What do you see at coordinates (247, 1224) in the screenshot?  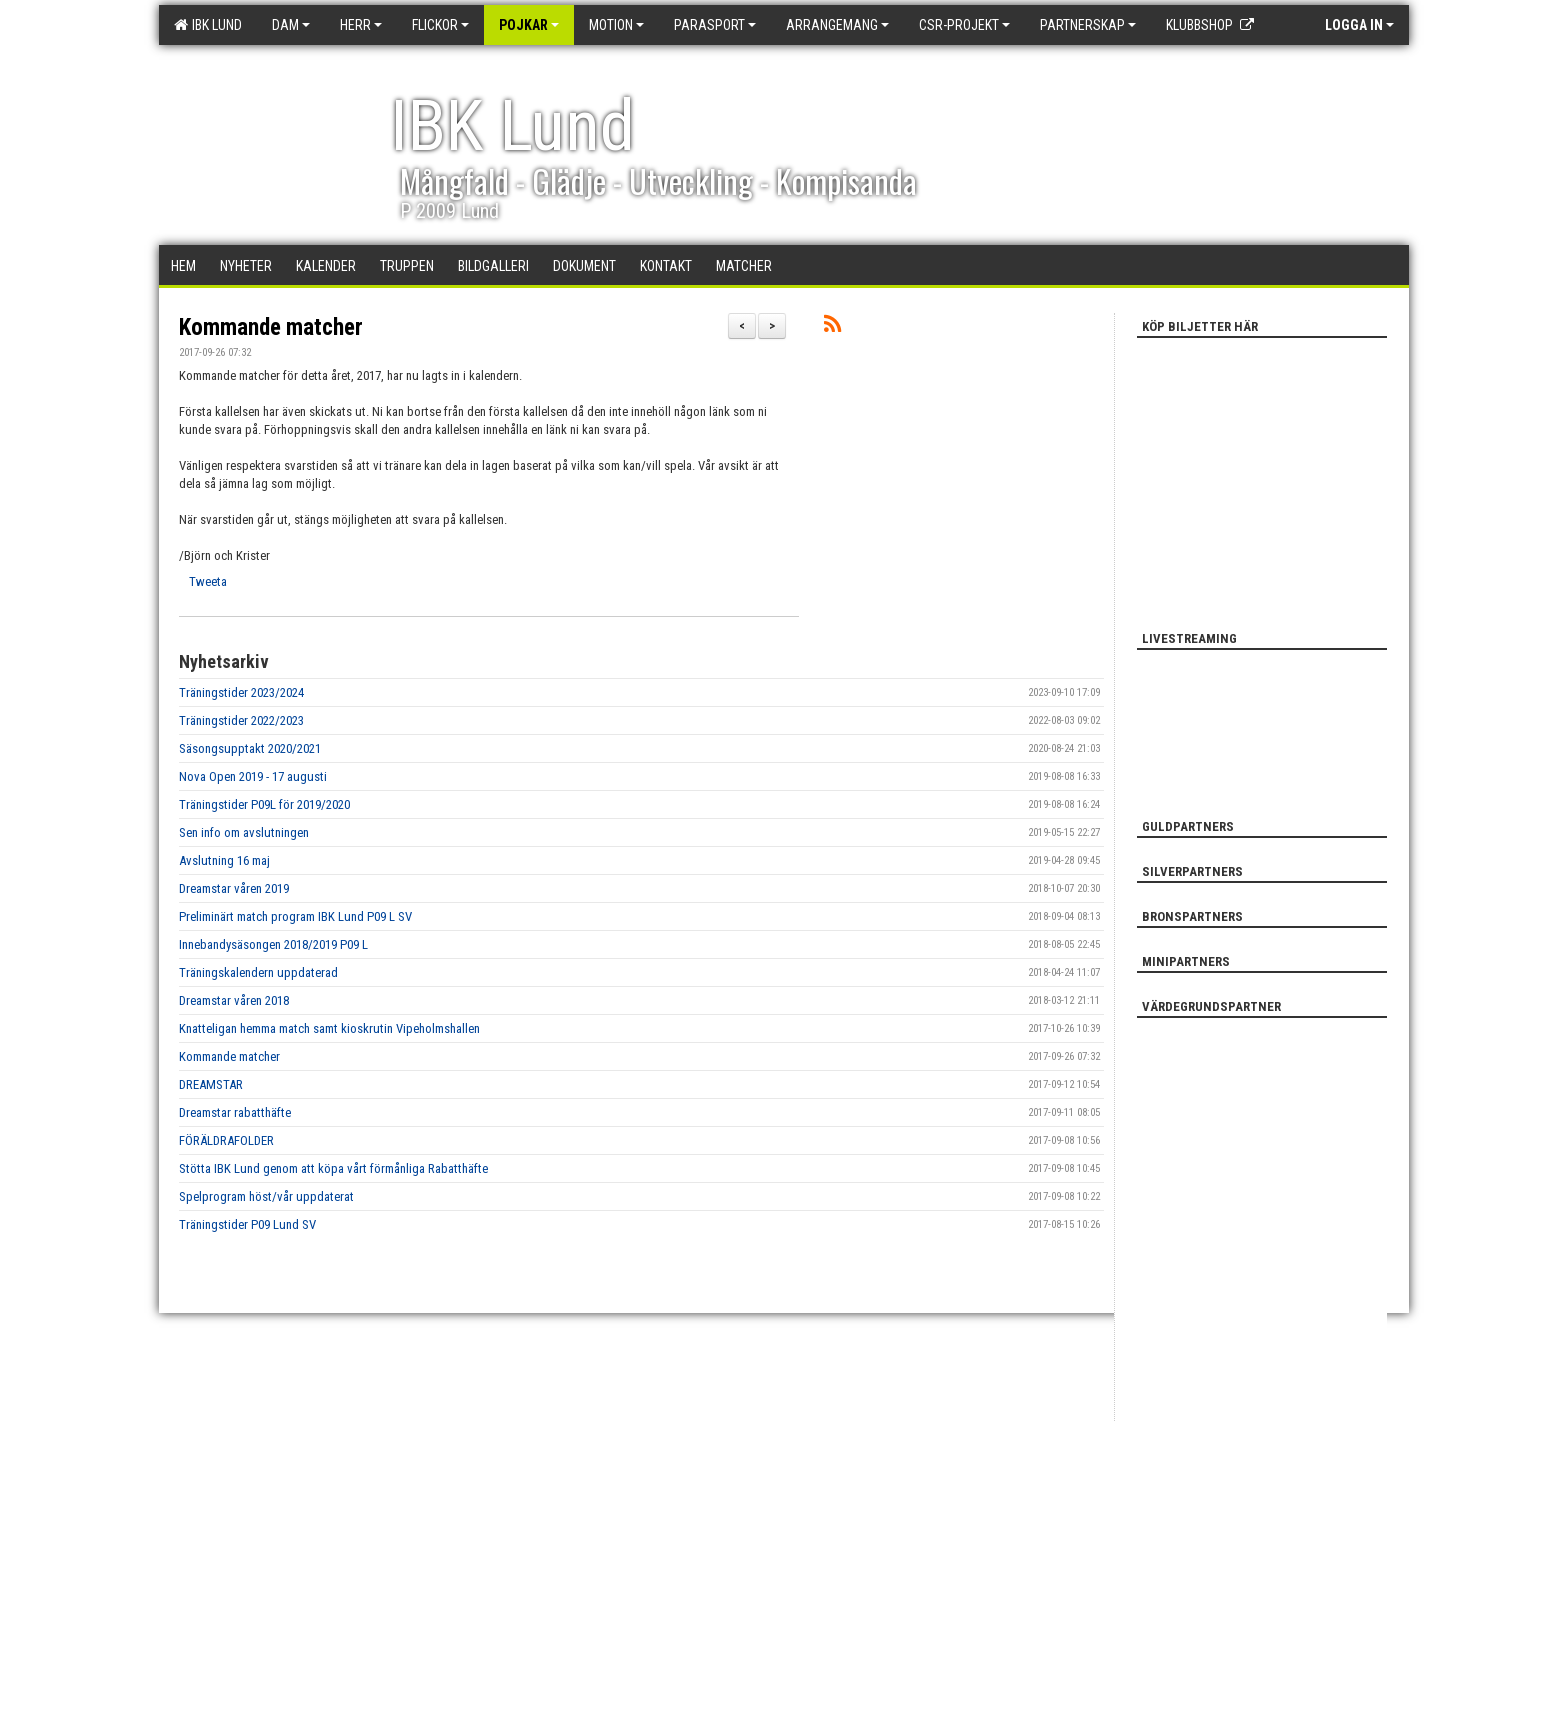 I see `Träningstider P09 Lund SV` at bounding box center [247, 1224].